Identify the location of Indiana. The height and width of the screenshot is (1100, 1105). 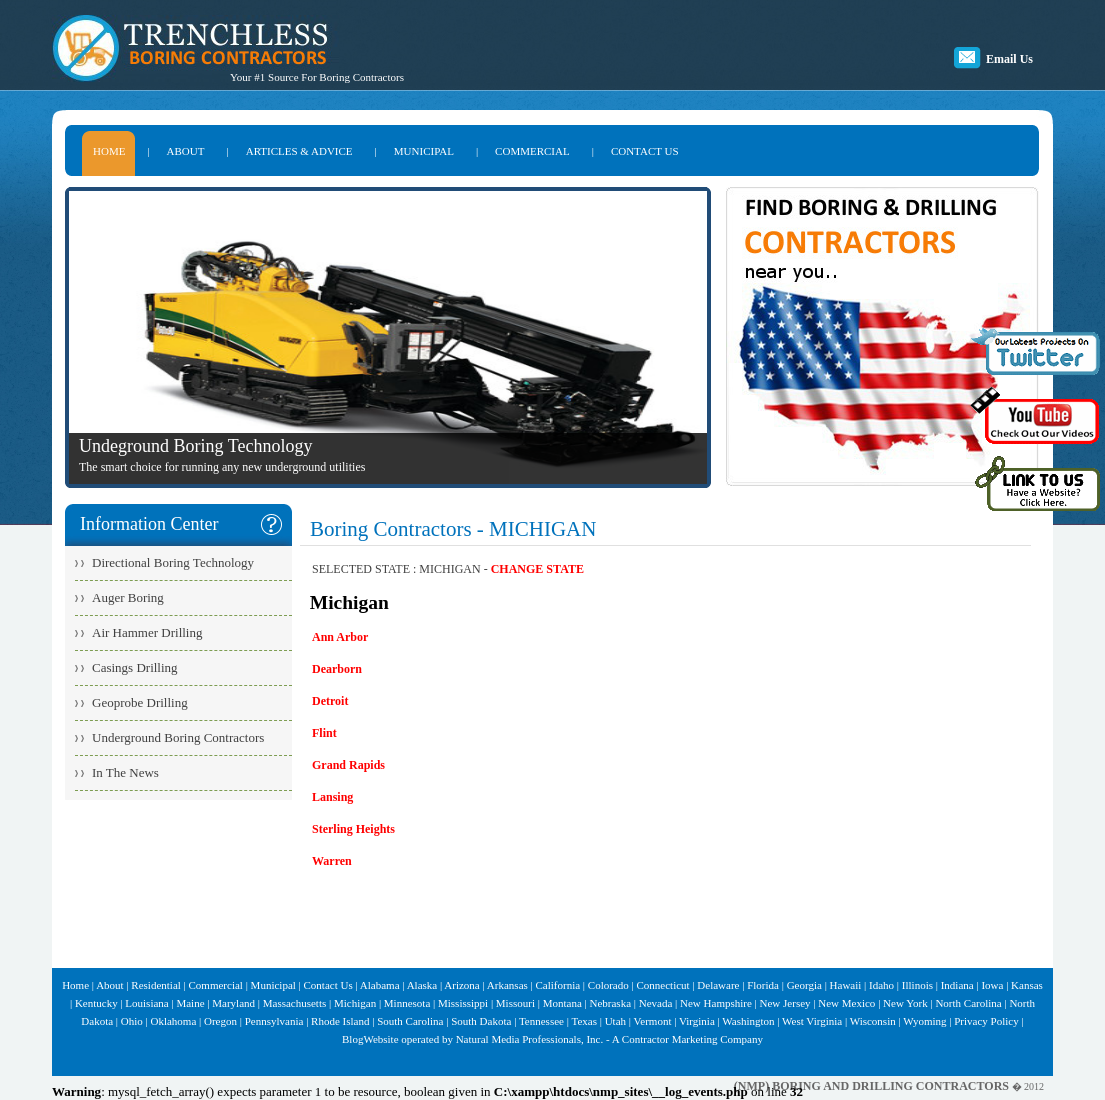
(957, 985).